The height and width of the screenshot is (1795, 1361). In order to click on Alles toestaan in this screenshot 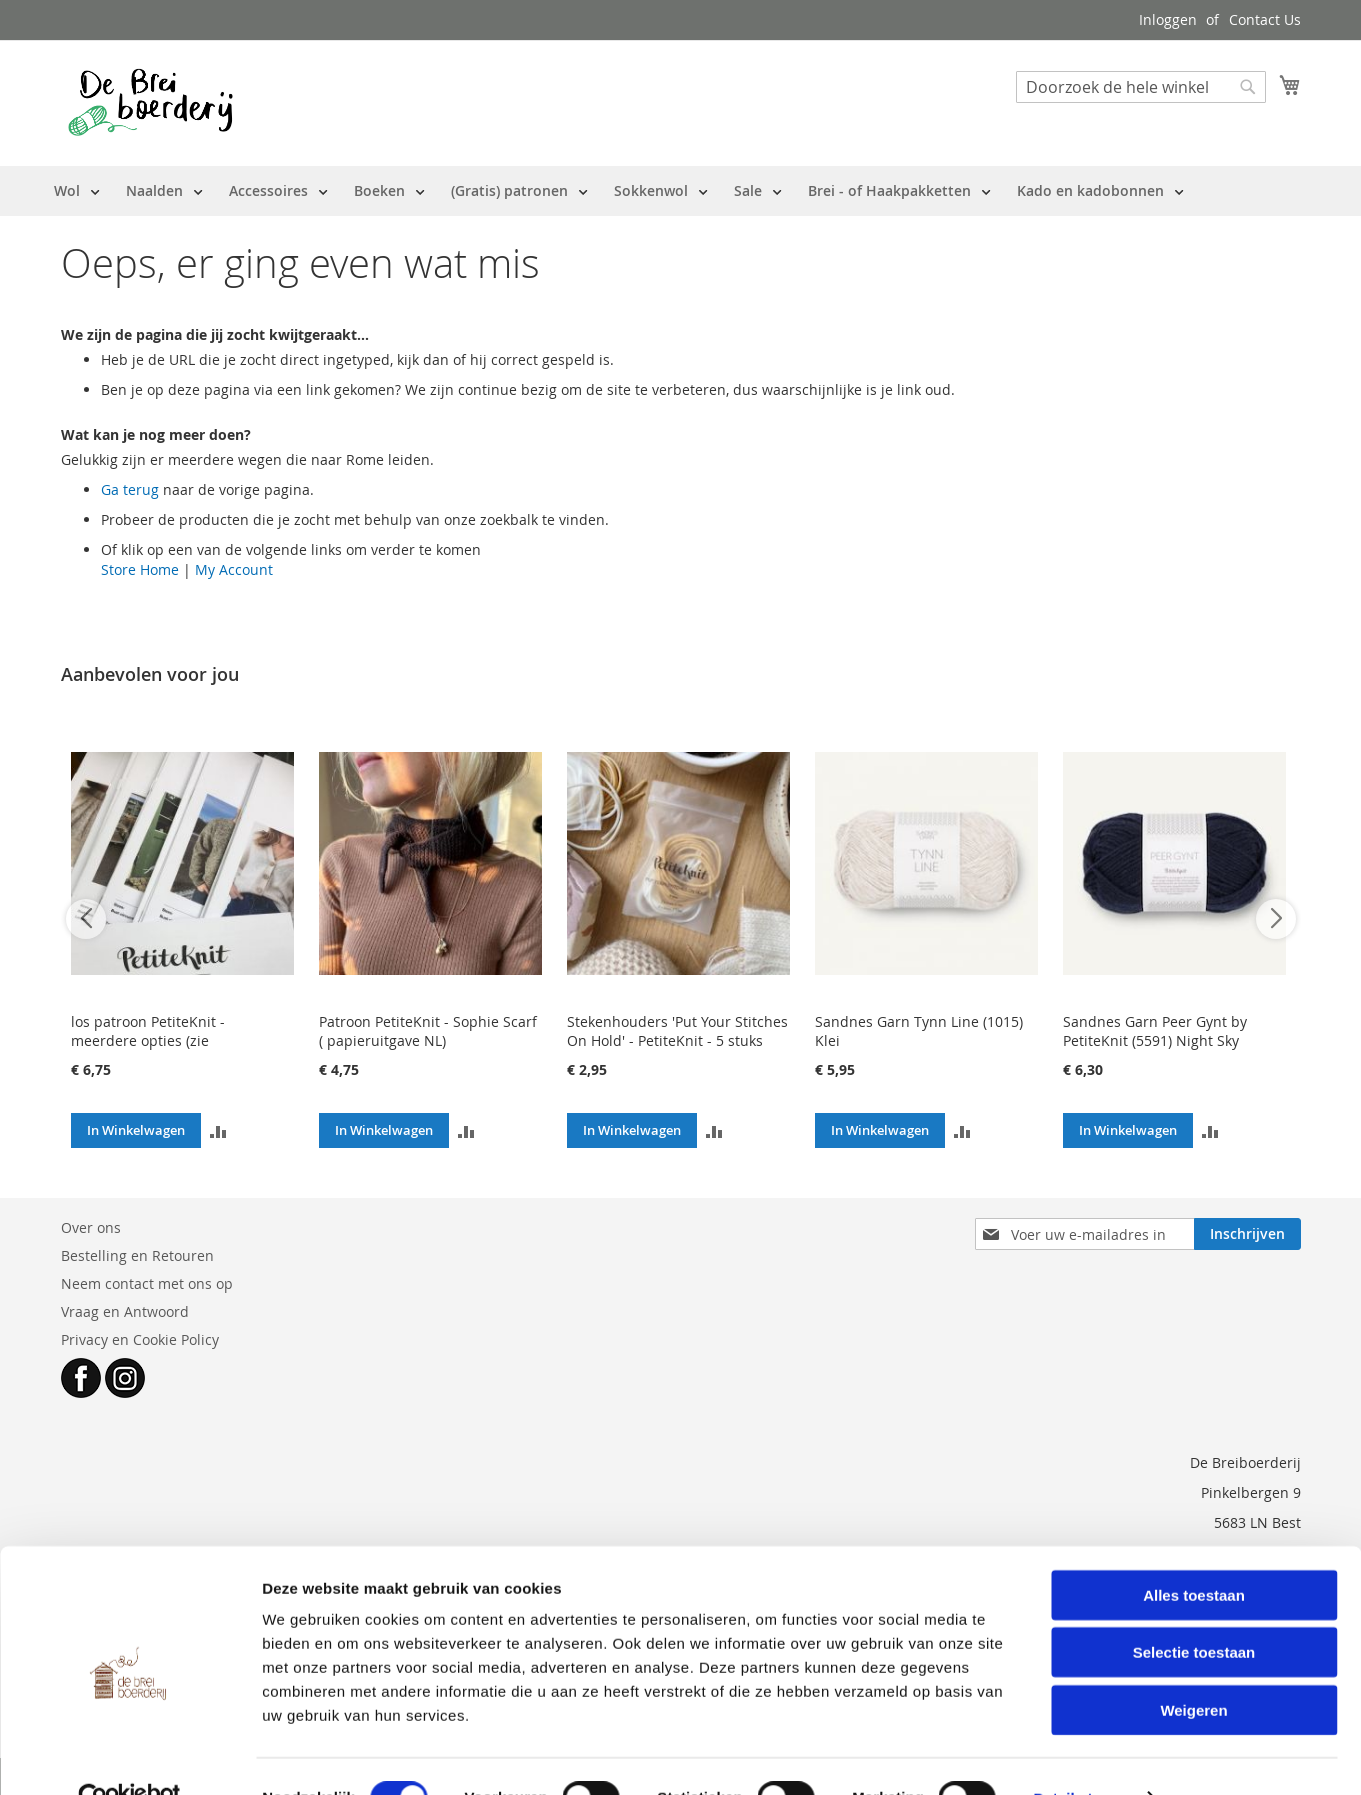, I will do `click(1194, 1552)`.